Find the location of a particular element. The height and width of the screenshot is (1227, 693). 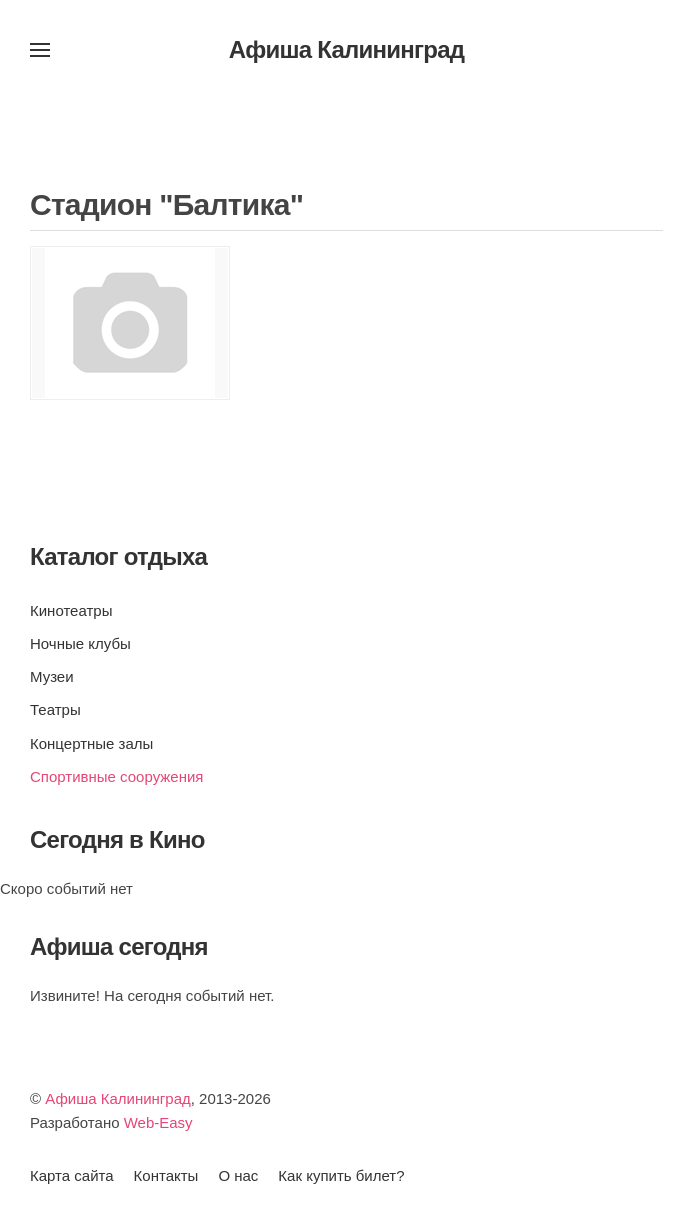

Спортивные сооружения is located at coordinates (116, 776).